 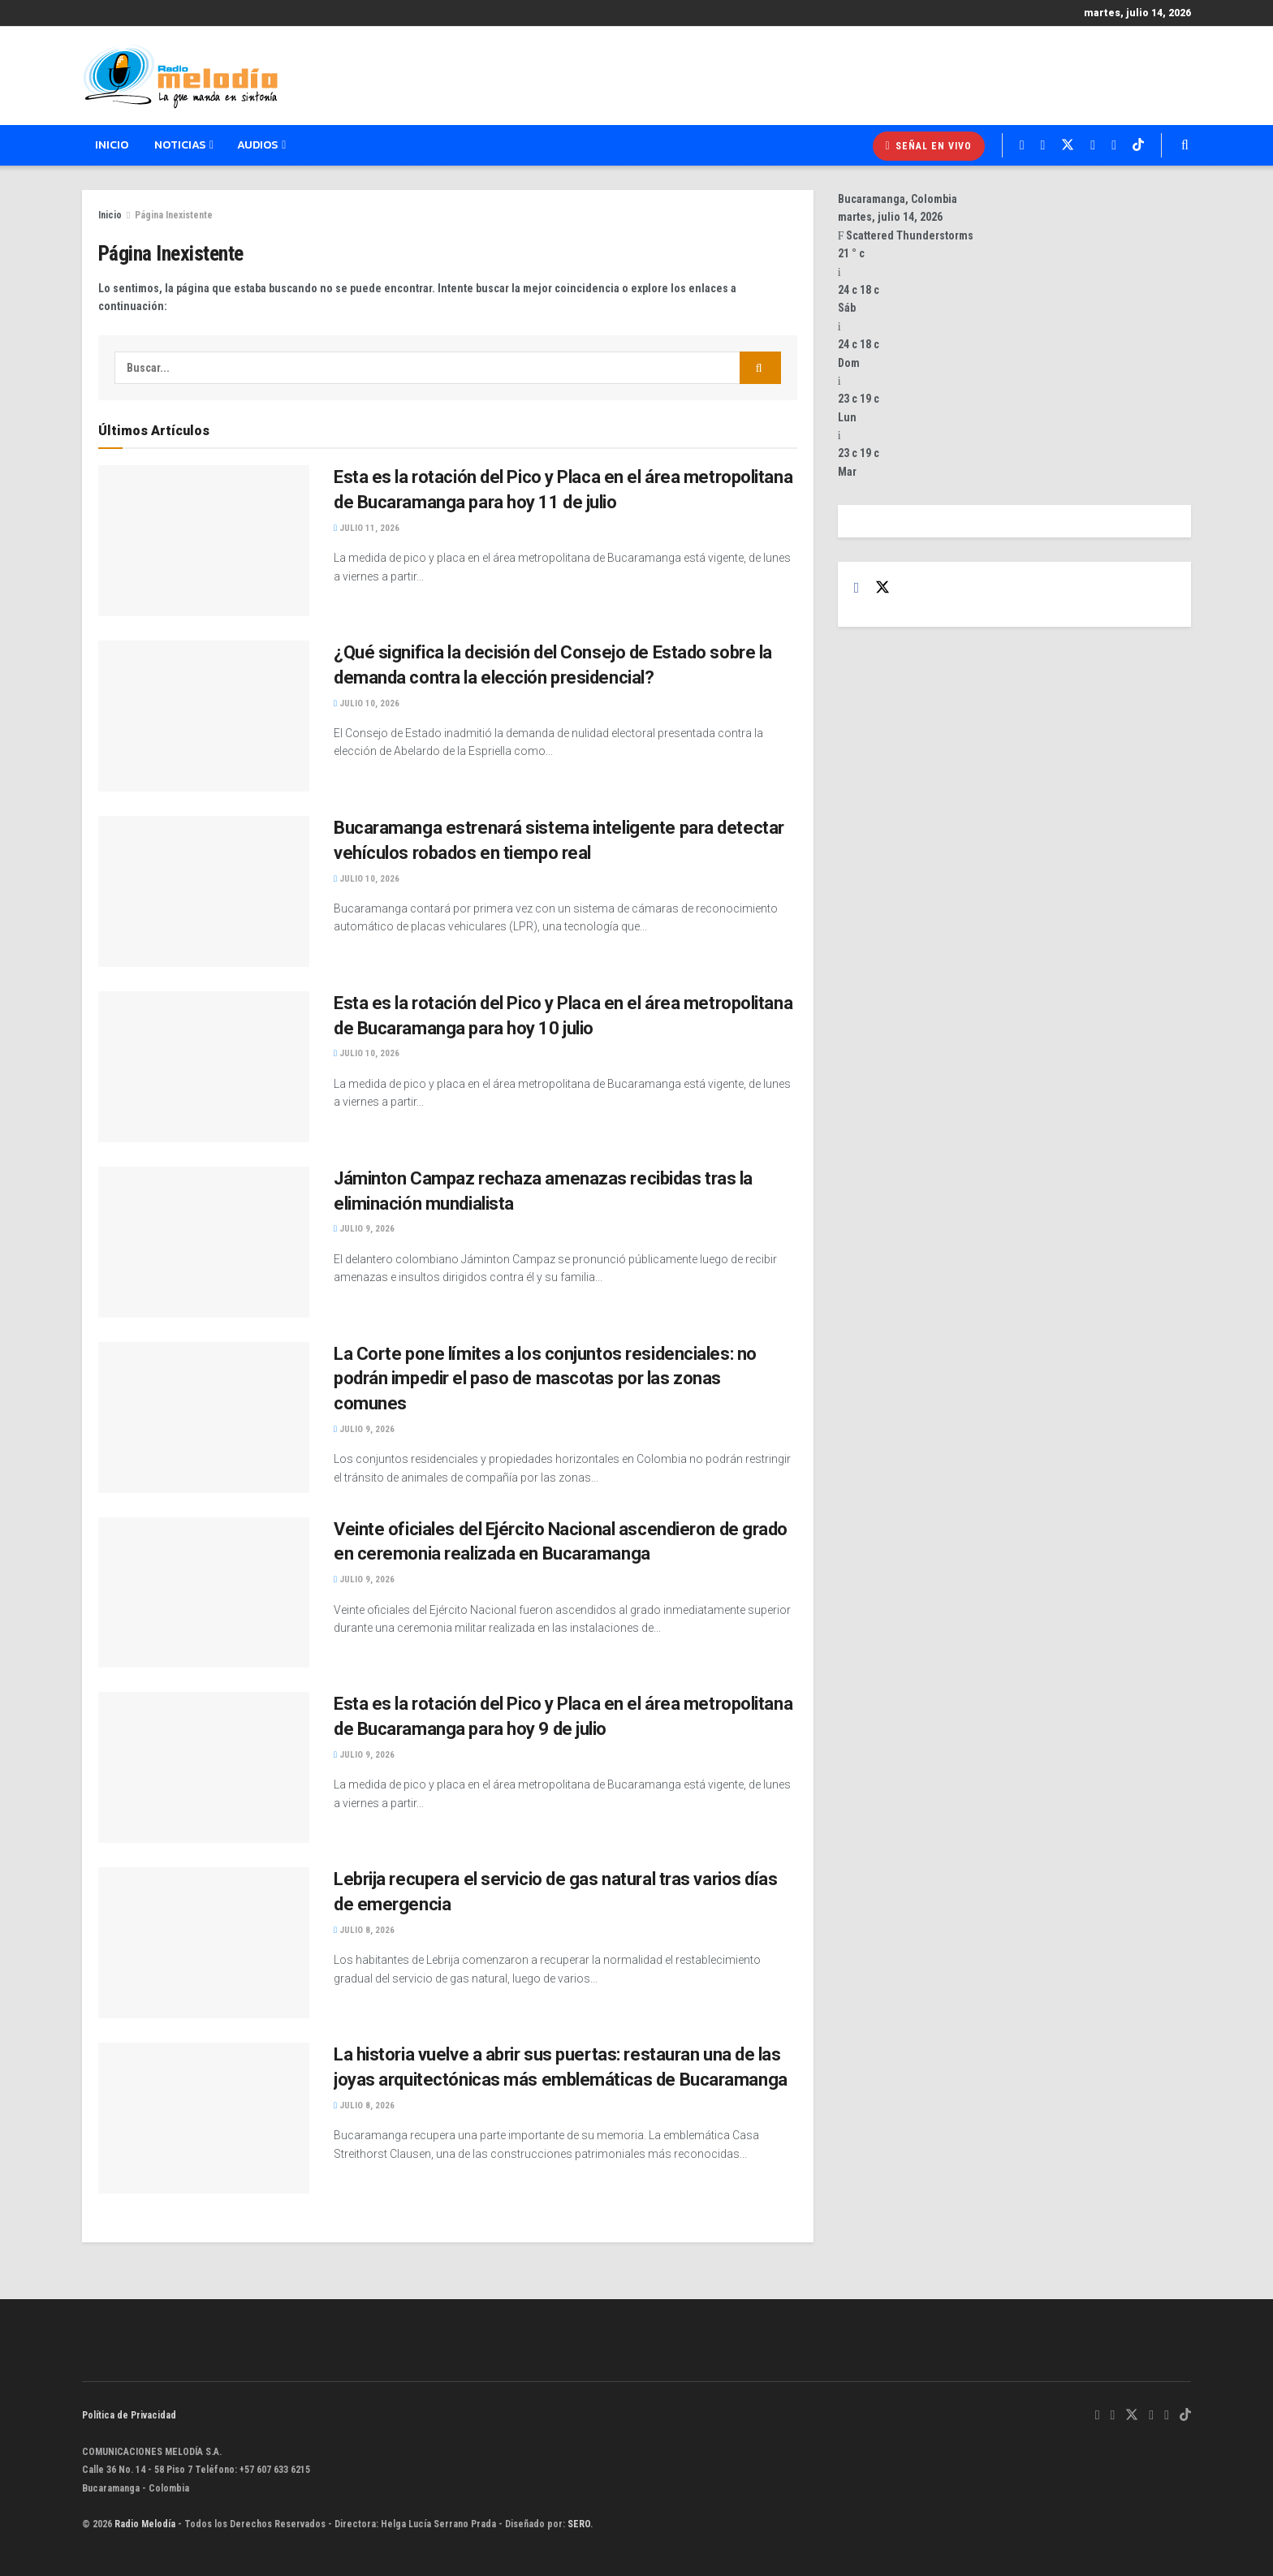 I want to click on [Read article: Bucaramanga estrenará sistema inteligente para detectar vehículos robados en tiempo real], so click(x=203, y=891).